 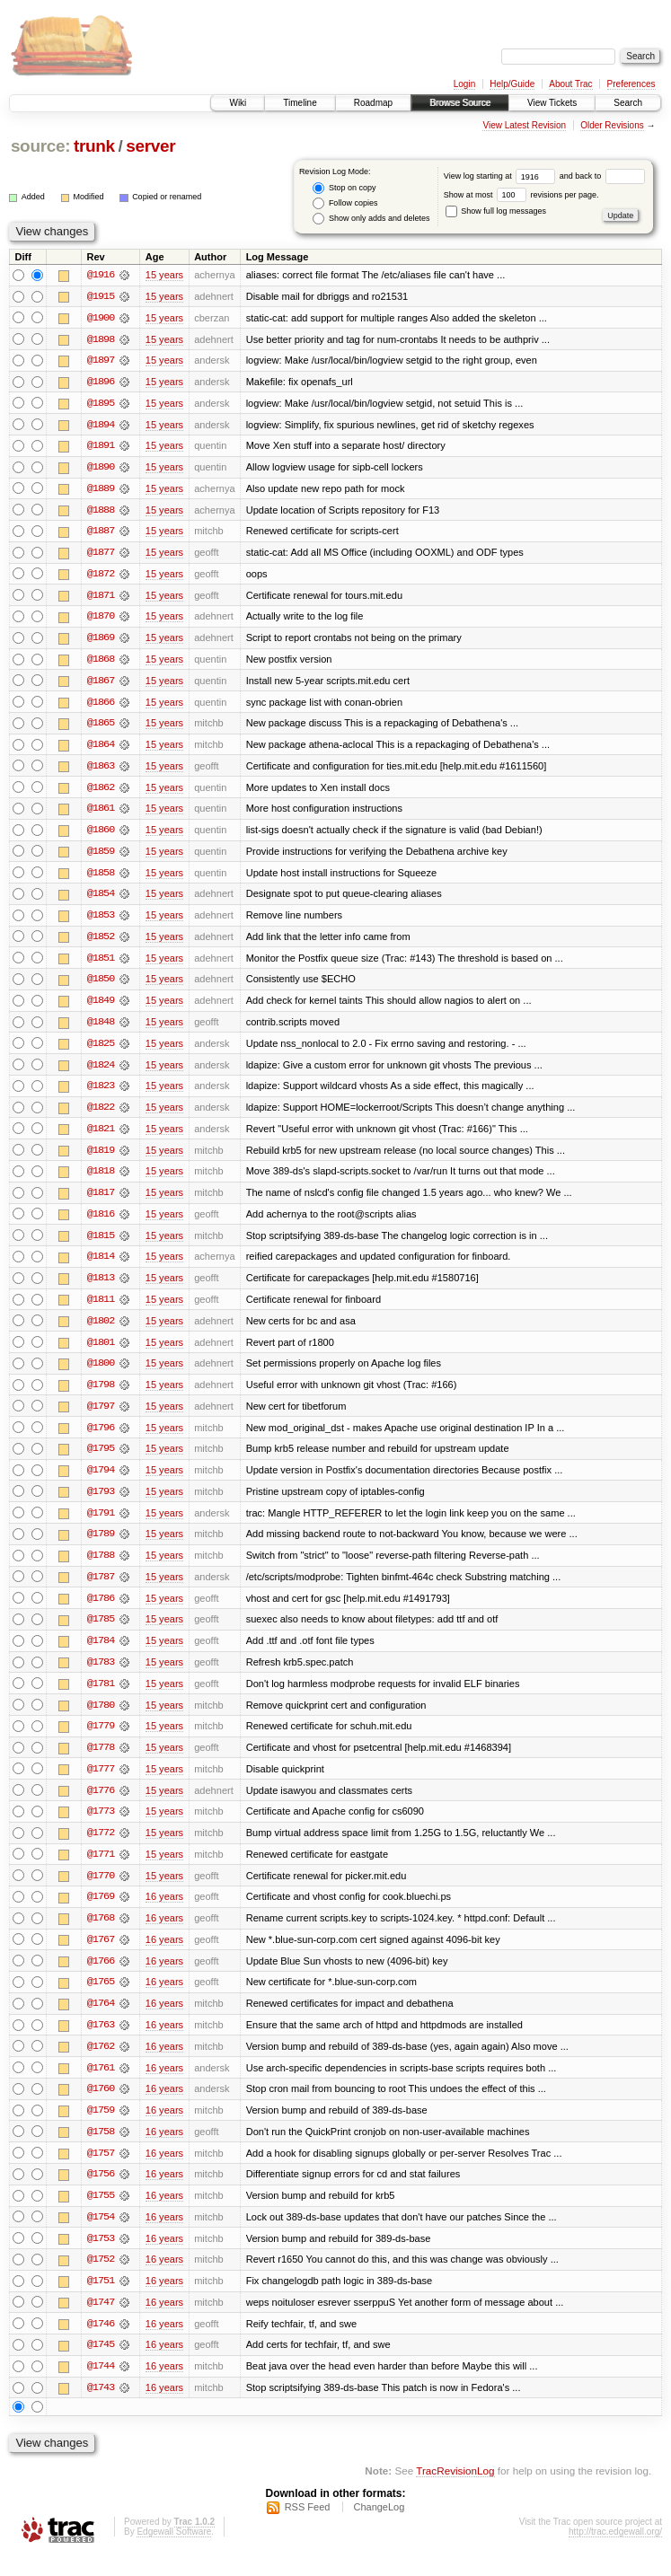 I want to click on @1852, so click(x=100, y=943).